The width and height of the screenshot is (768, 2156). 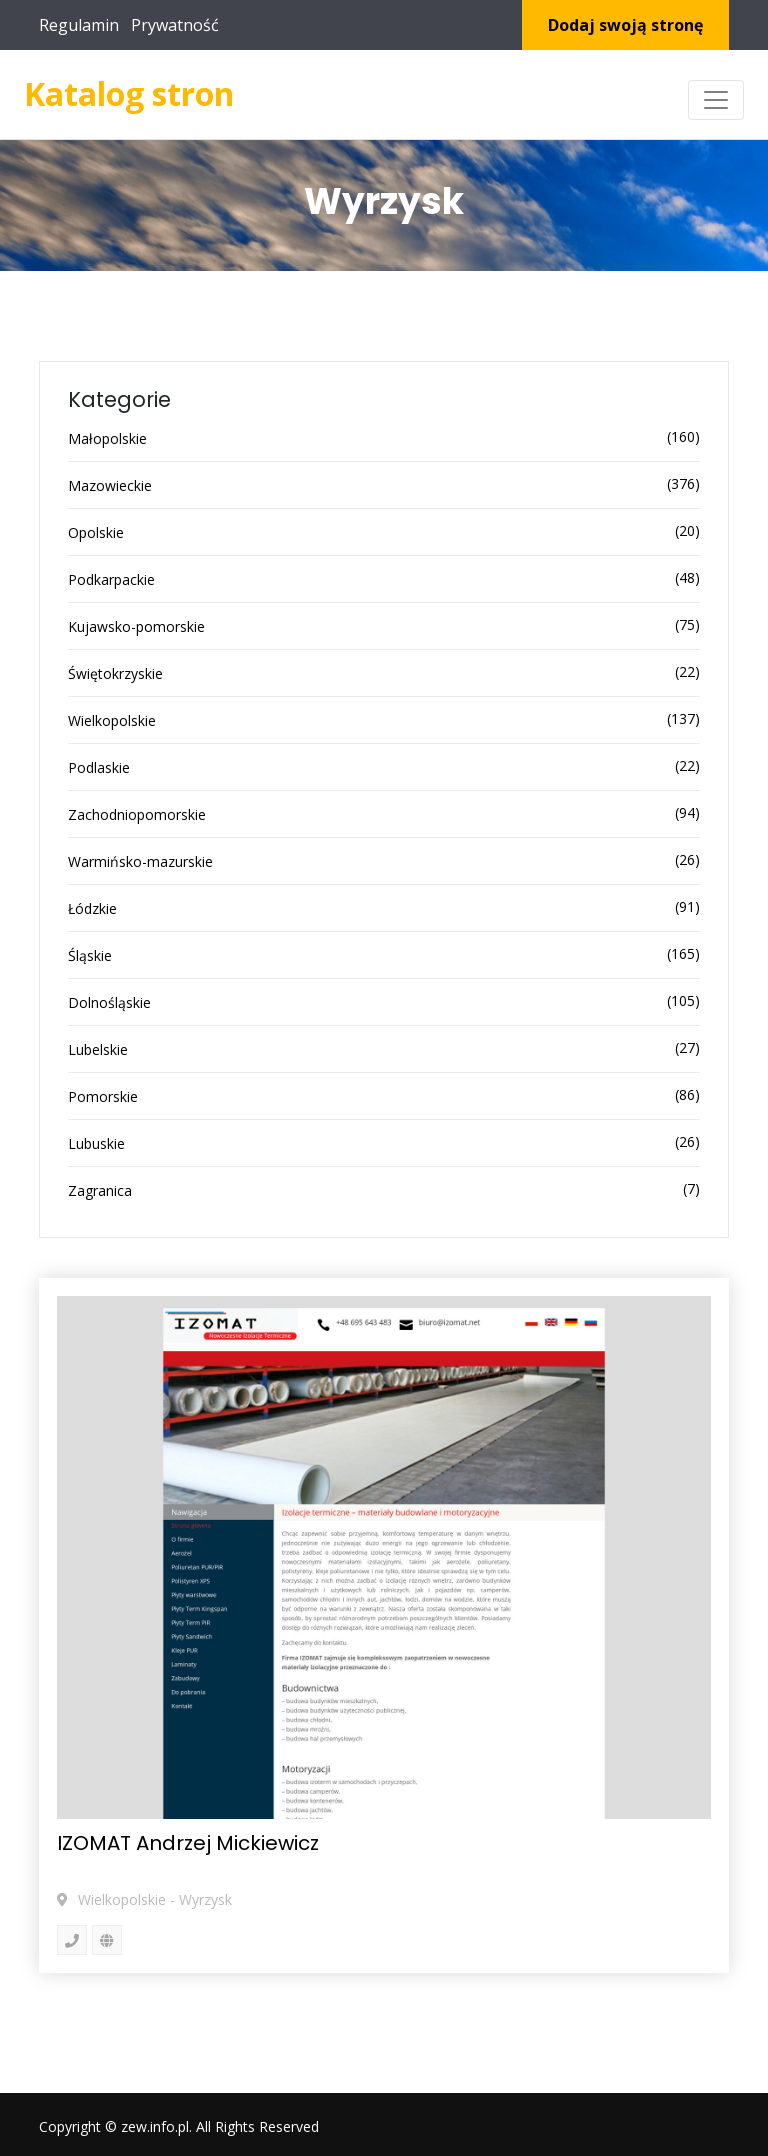 What do you see at coordinates (129, 93) in the screenshot?
I see `Katalog stron` at bounding box center [129, 93].